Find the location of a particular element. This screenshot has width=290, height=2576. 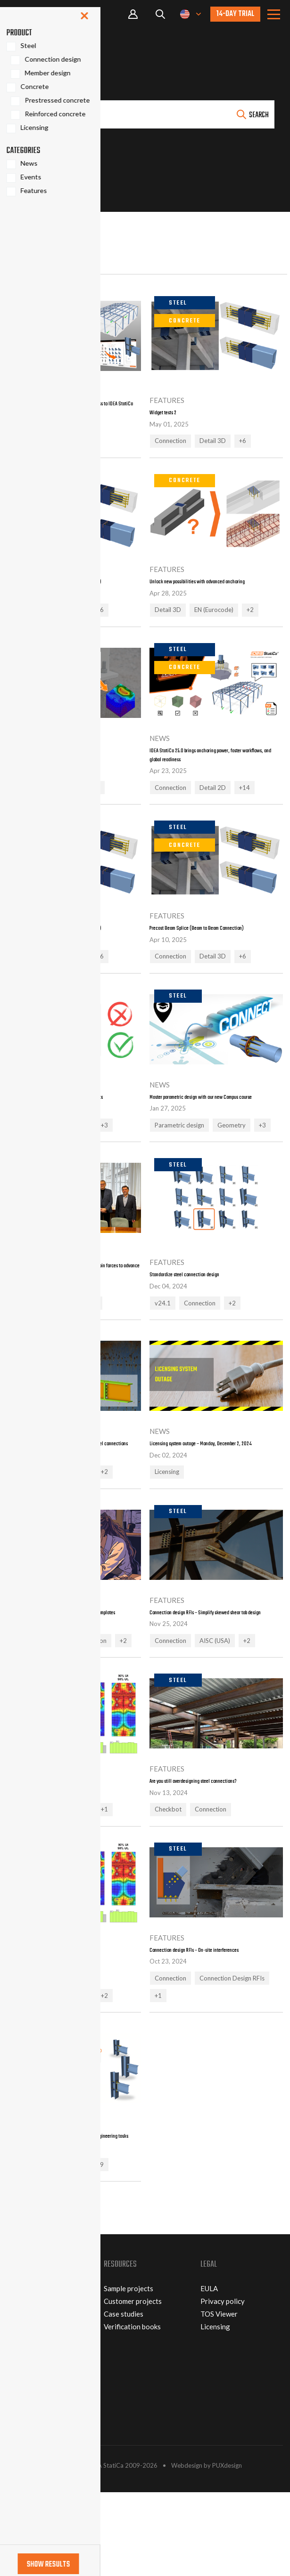

Careers is located at coordinates (19, 2397).